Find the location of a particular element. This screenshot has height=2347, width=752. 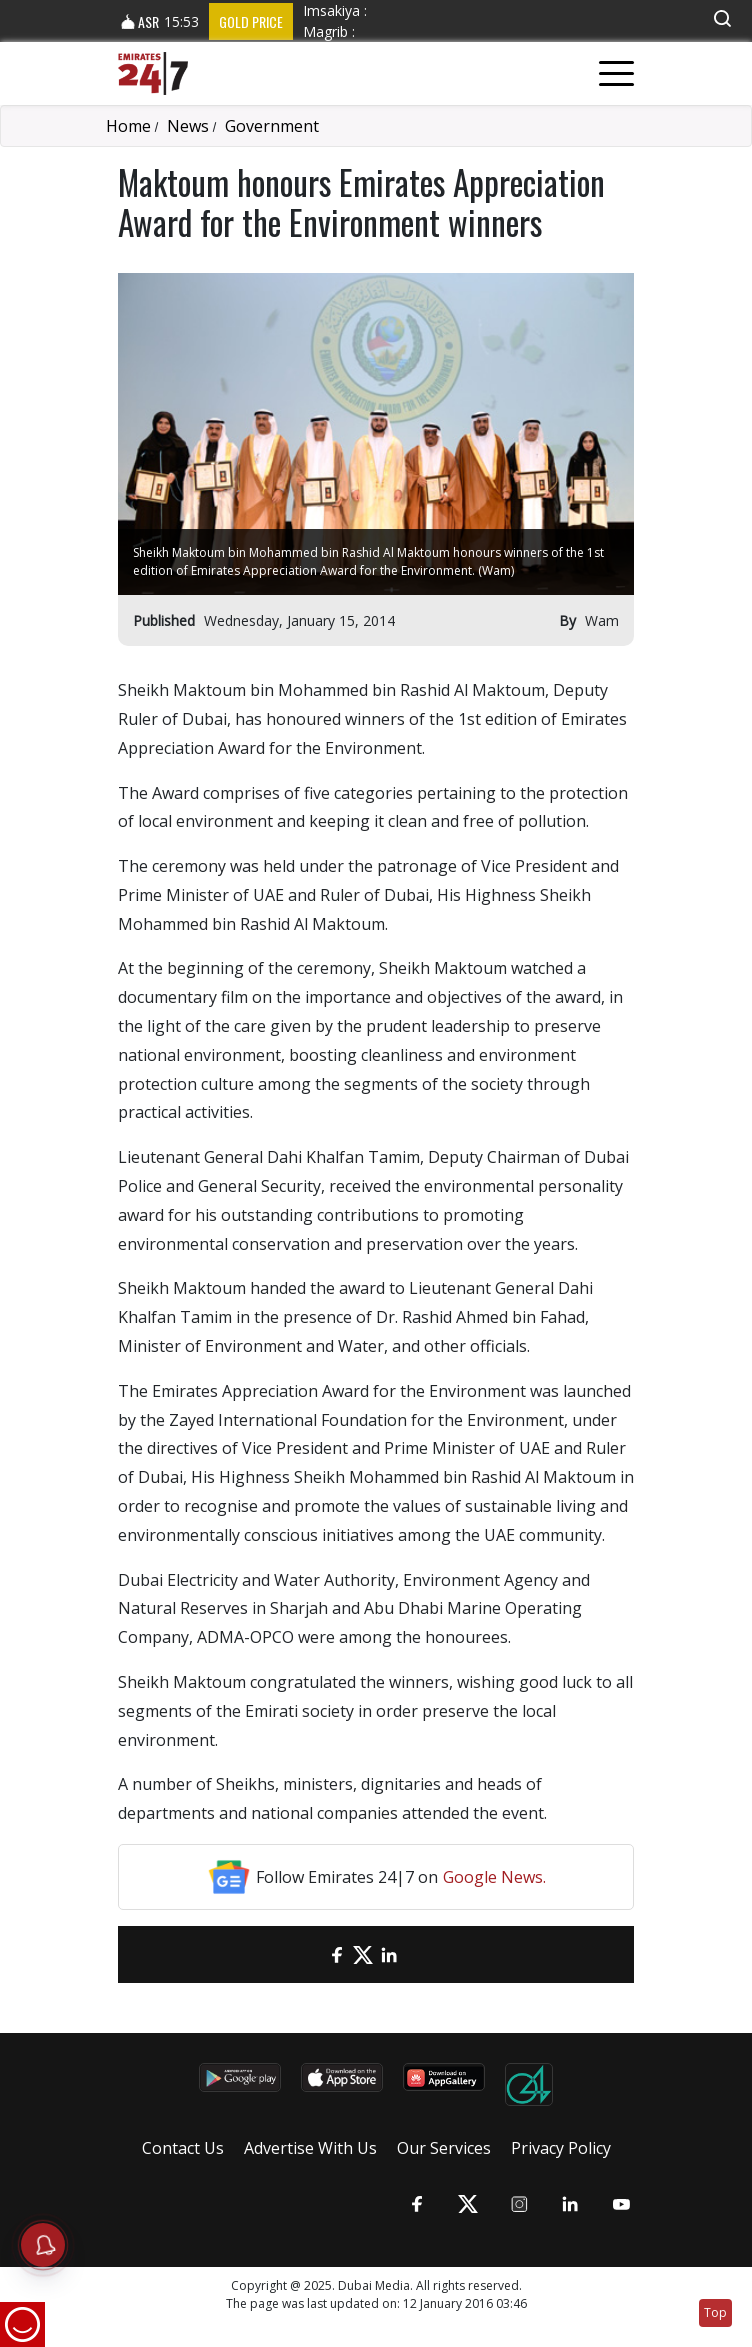

[button] is located at coordinates (722, 18).